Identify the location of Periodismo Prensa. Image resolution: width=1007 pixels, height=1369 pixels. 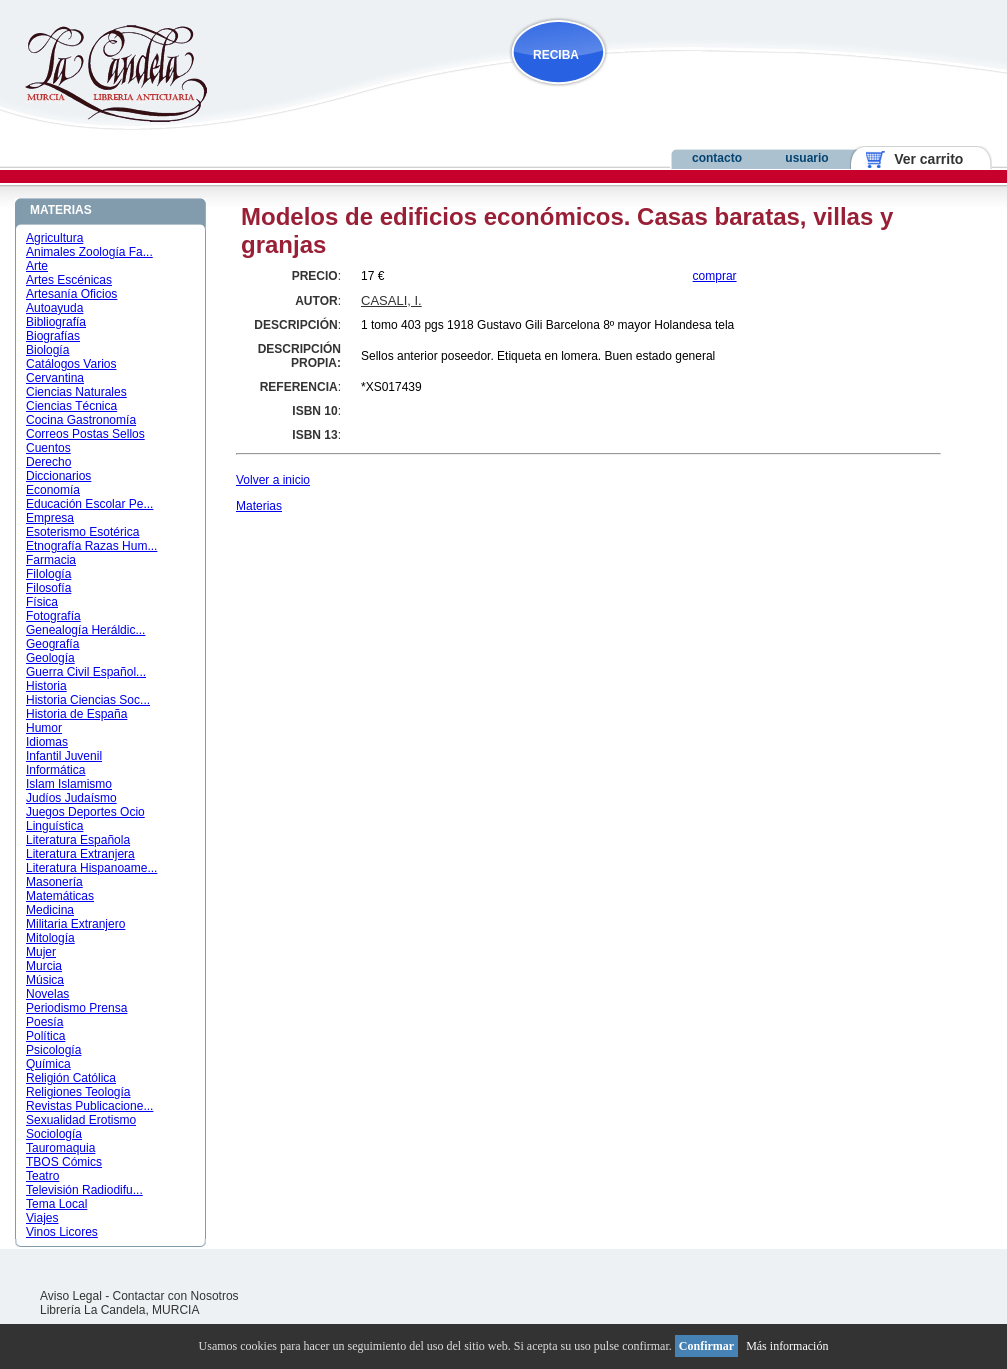
(76, 1008).